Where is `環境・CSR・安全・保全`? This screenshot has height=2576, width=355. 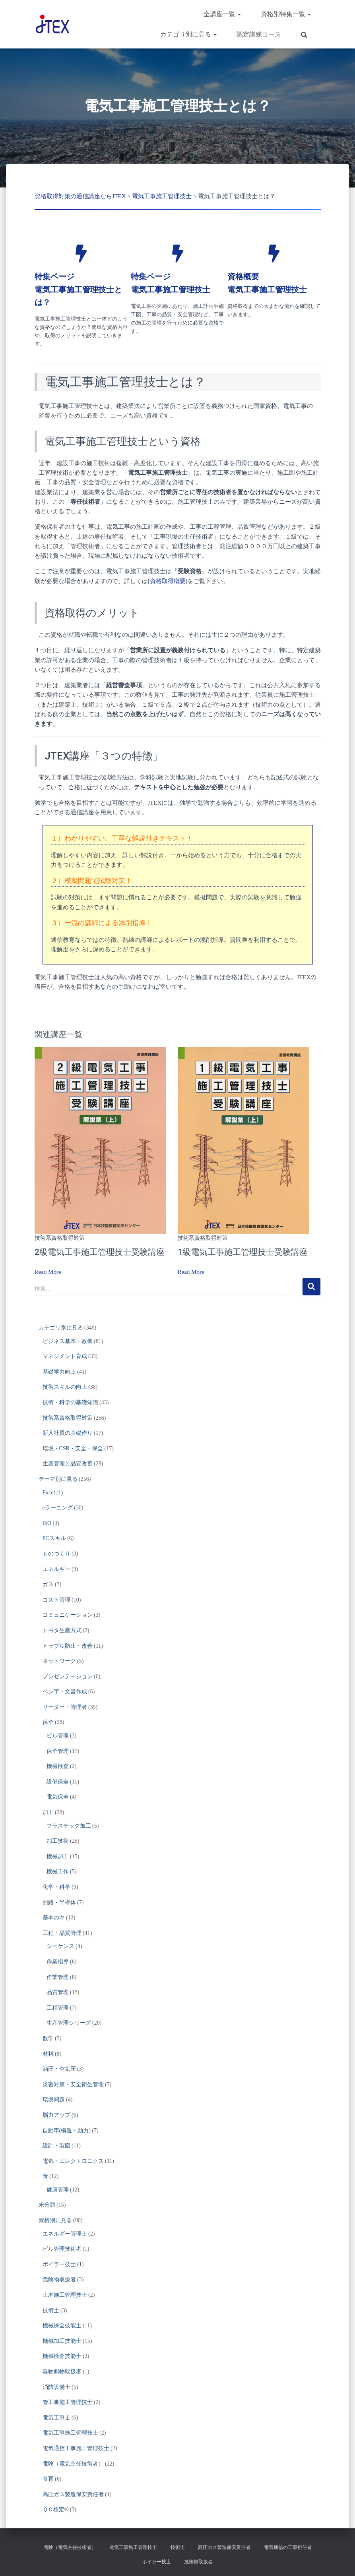
環境・CSR・安全・保全 is located at coordinates (73, 1448).